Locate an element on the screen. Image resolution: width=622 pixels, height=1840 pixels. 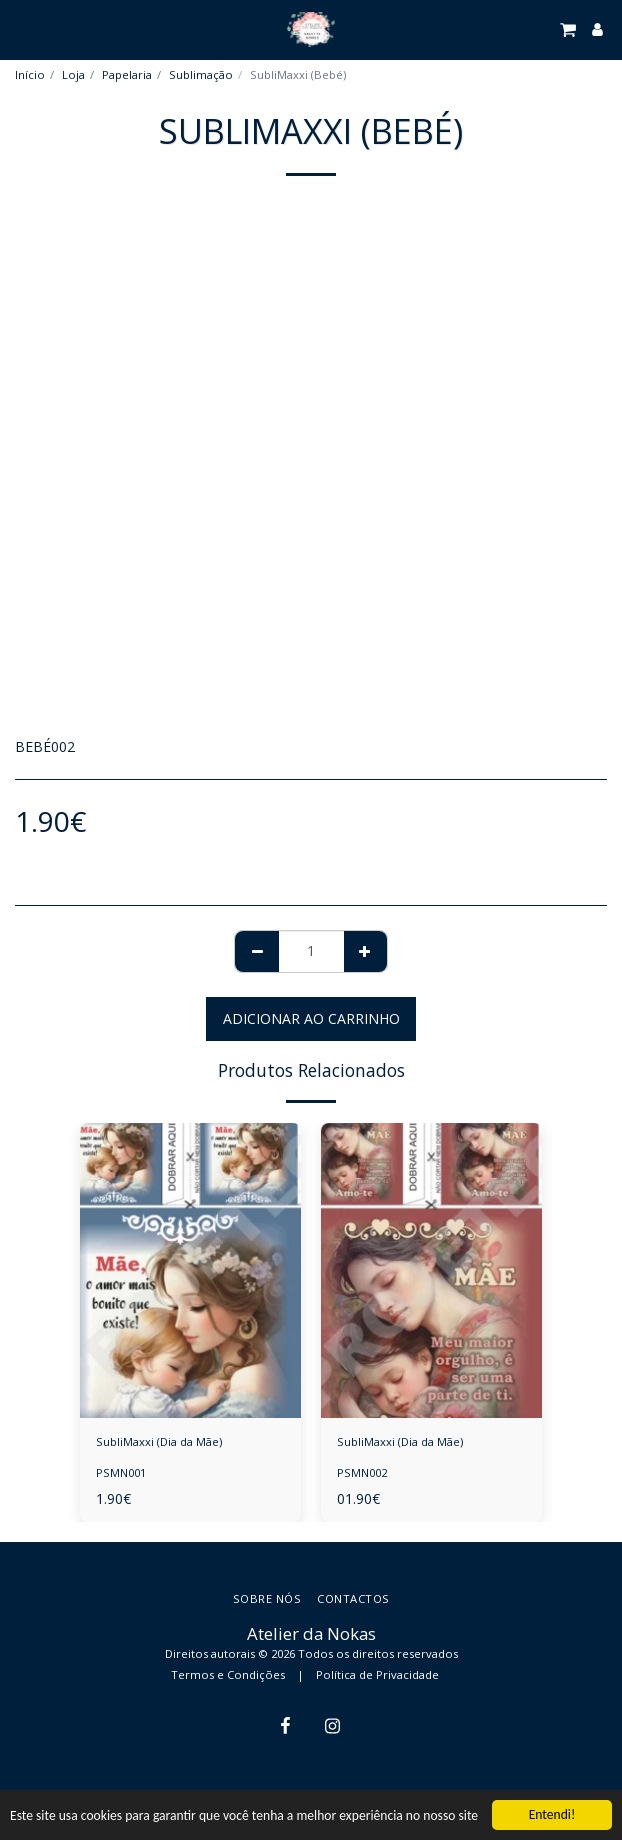
Política de Privacidade is located at coordinates (377, 1674).